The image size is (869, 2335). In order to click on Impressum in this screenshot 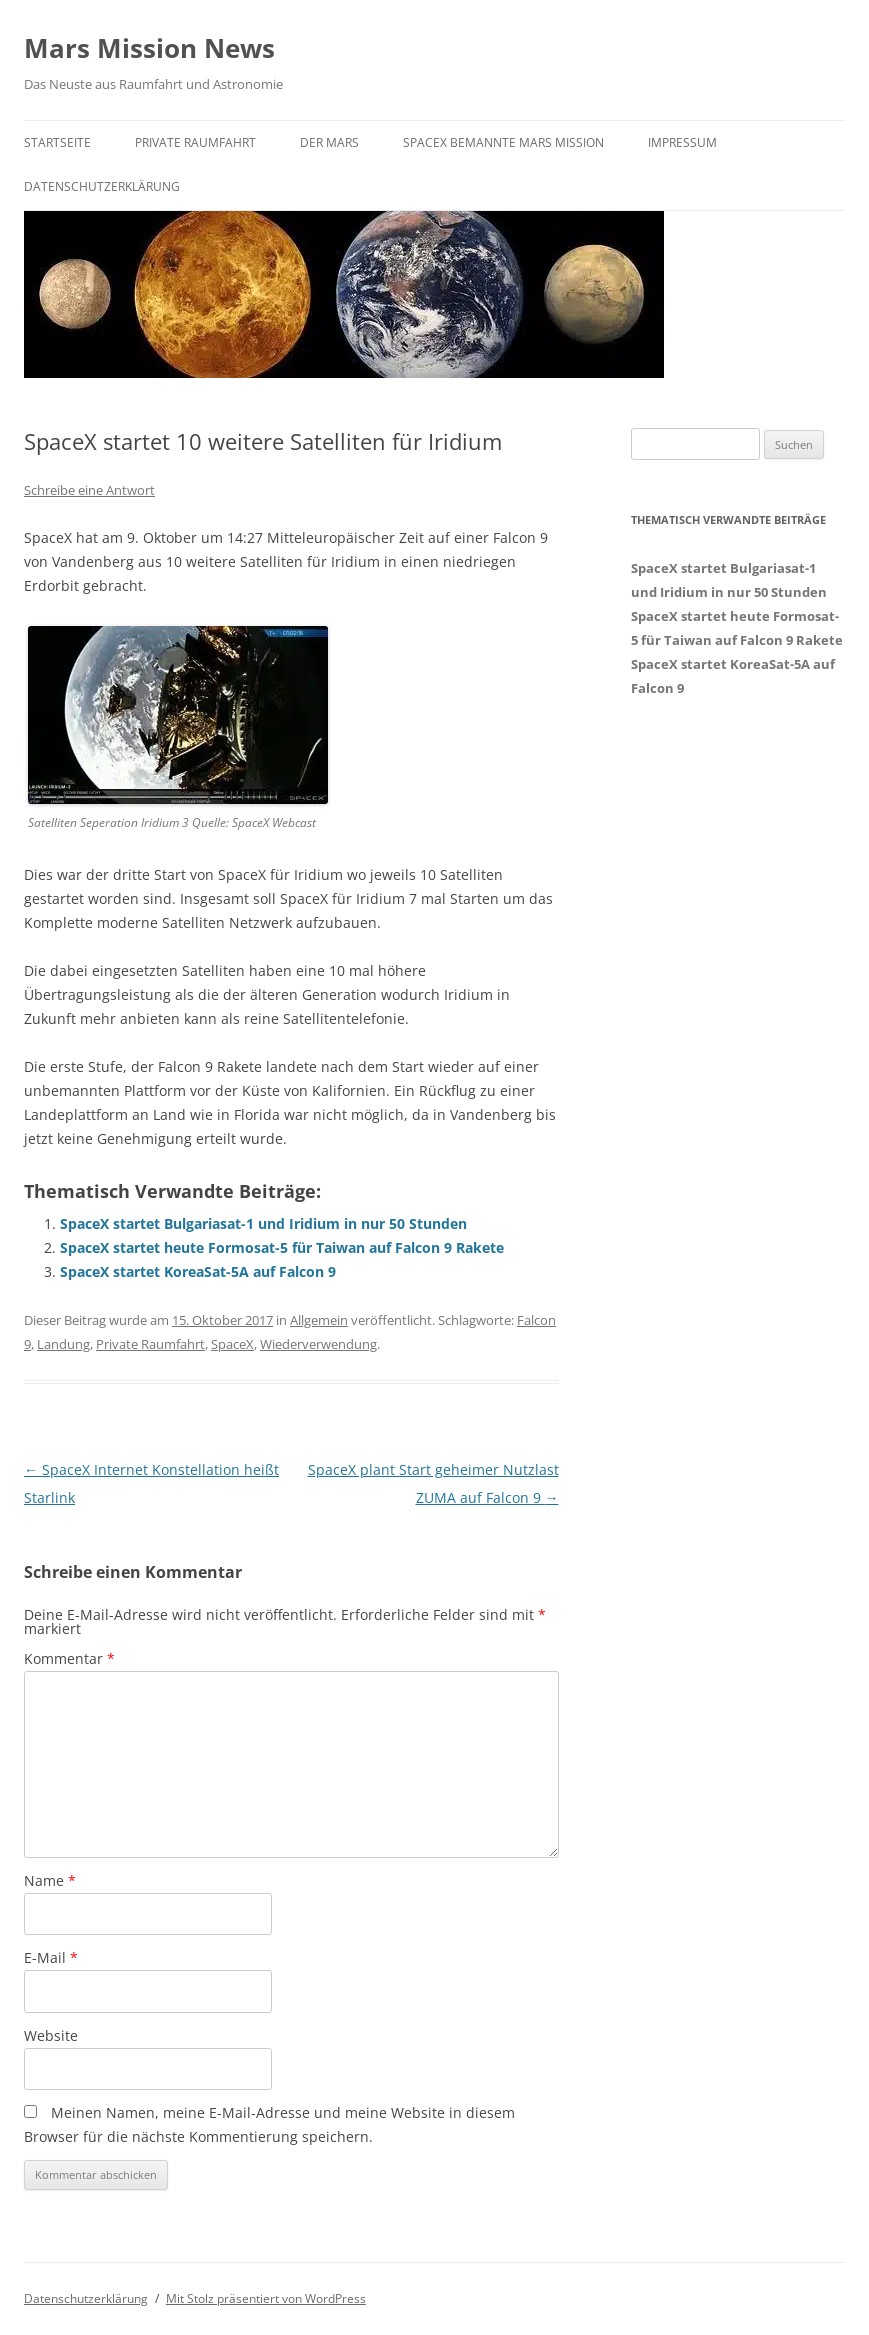, I will do `click(682, 142)`.